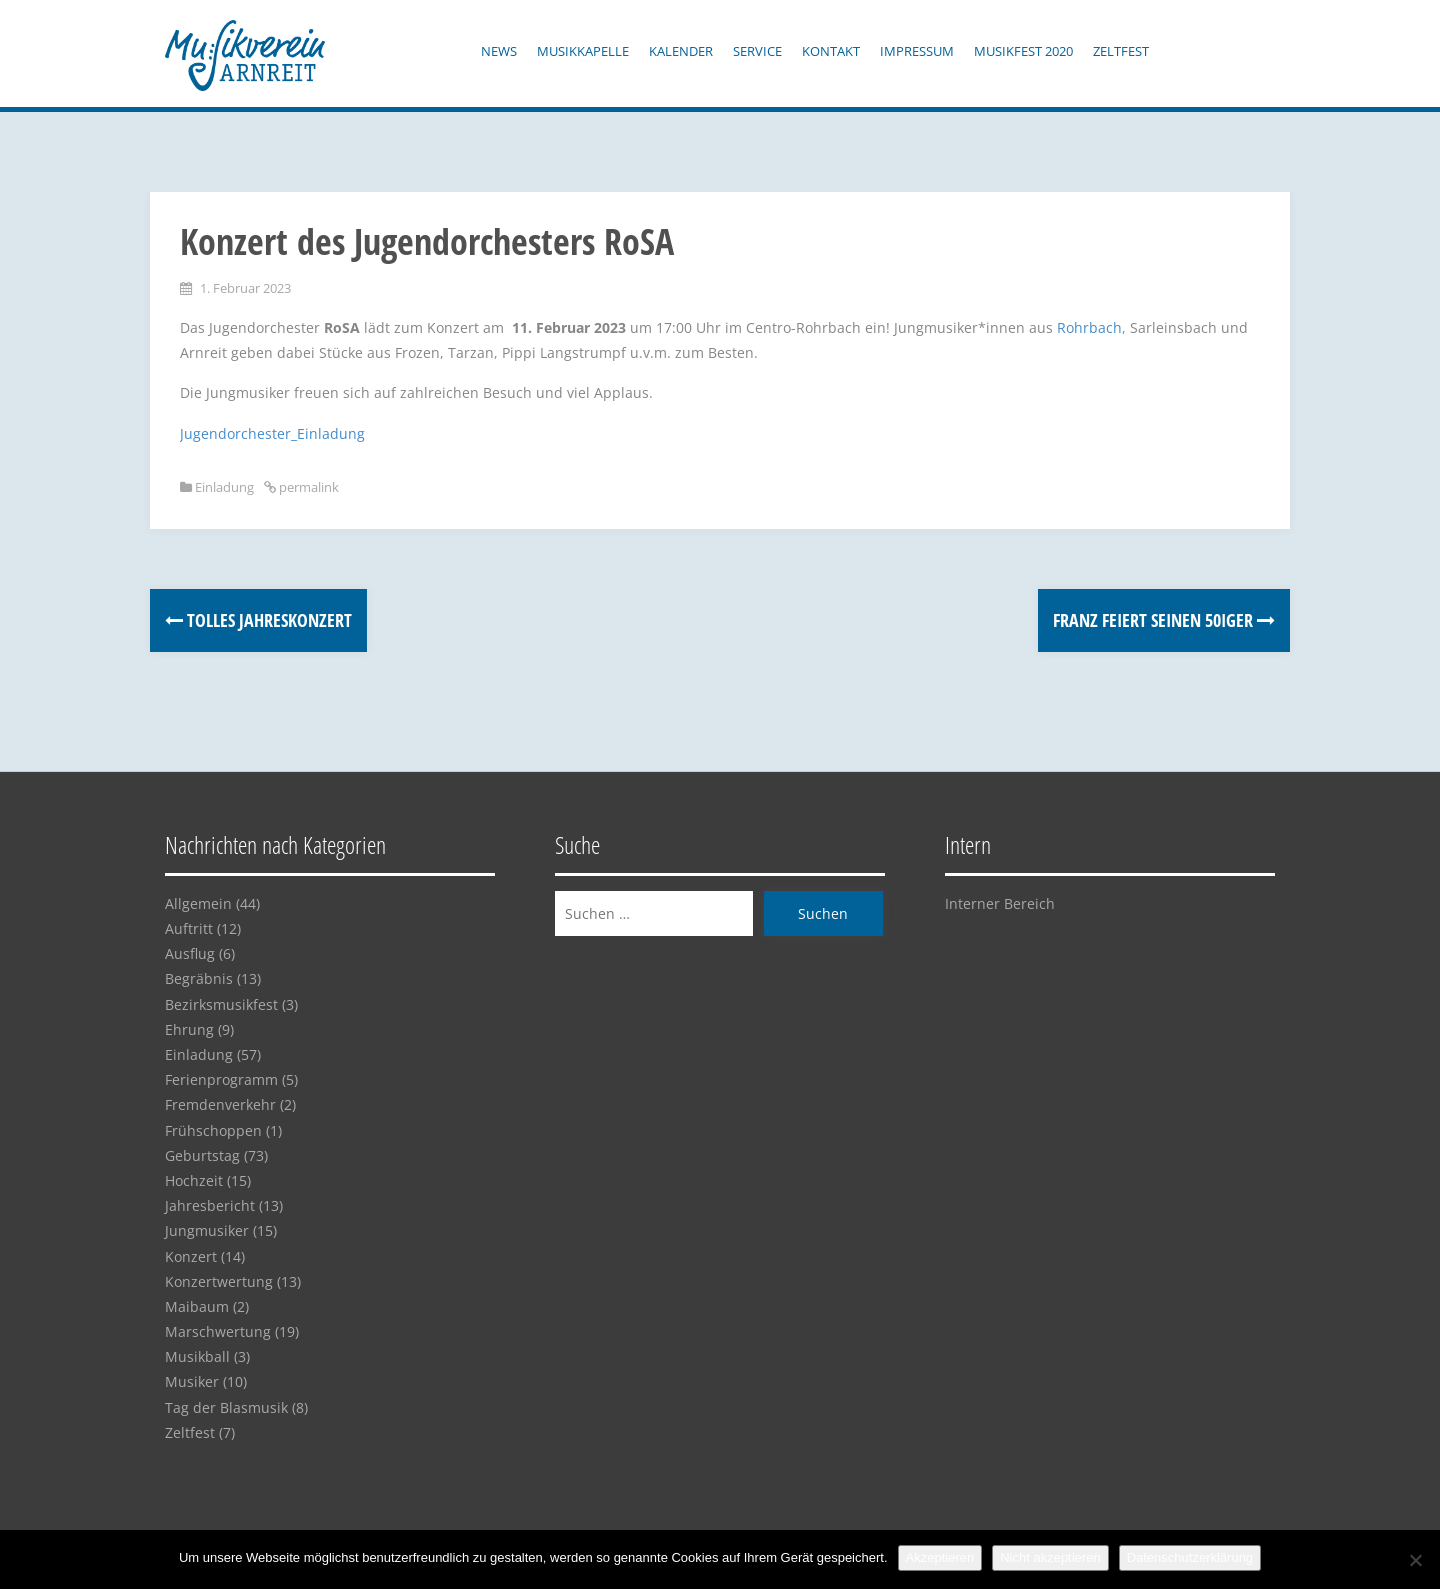  What do you see at coordinates (192, 1381) in the screenshot?
I see `Musiker` at bounding box center [192, 1381].